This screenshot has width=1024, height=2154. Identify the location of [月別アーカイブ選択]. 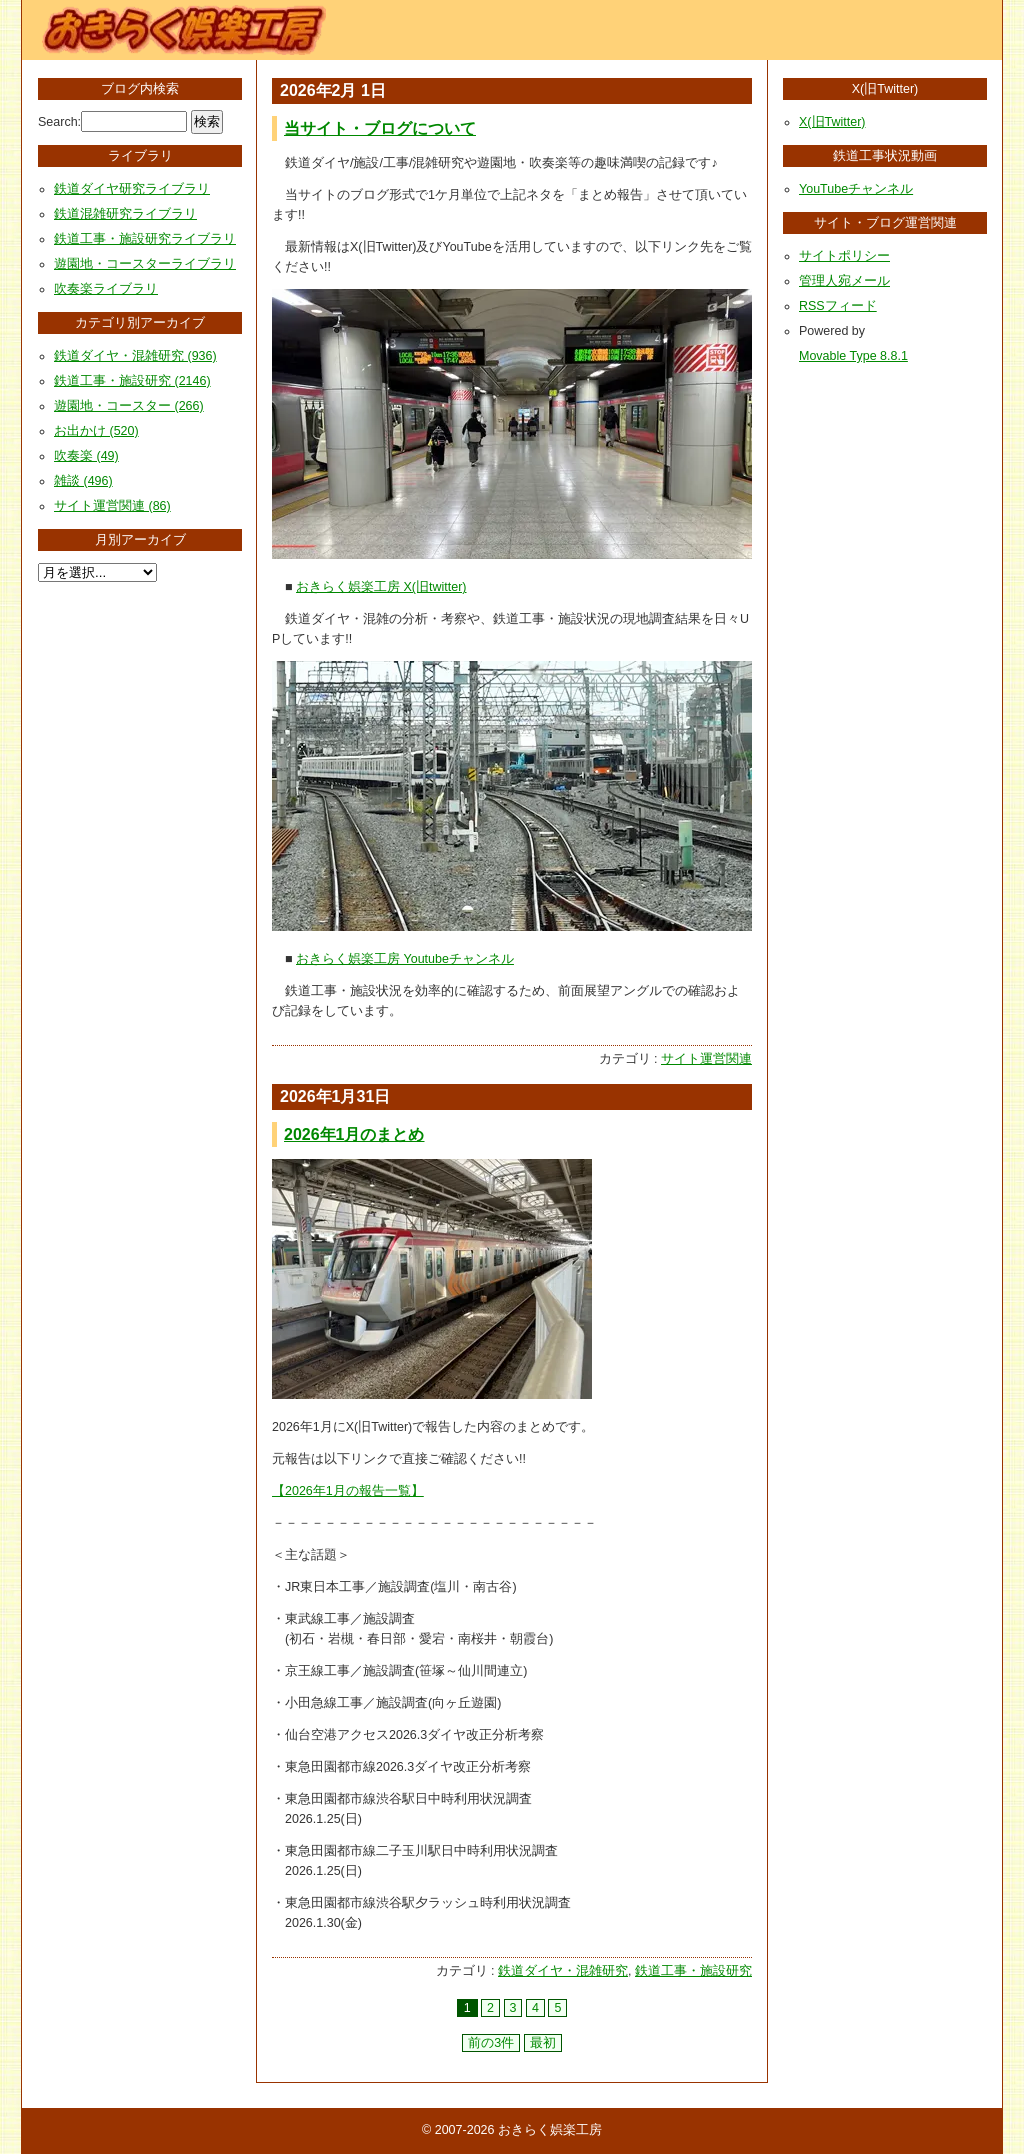
(97, 572).